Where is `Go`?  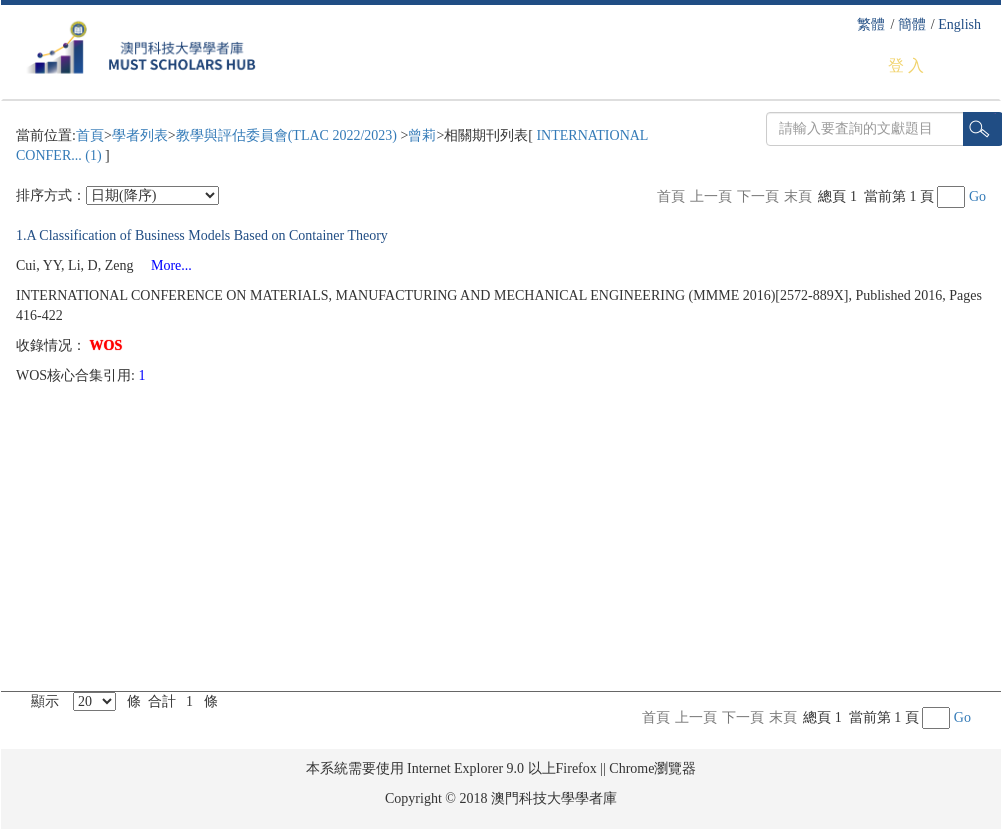 Go is located at coordinates (977, 196).